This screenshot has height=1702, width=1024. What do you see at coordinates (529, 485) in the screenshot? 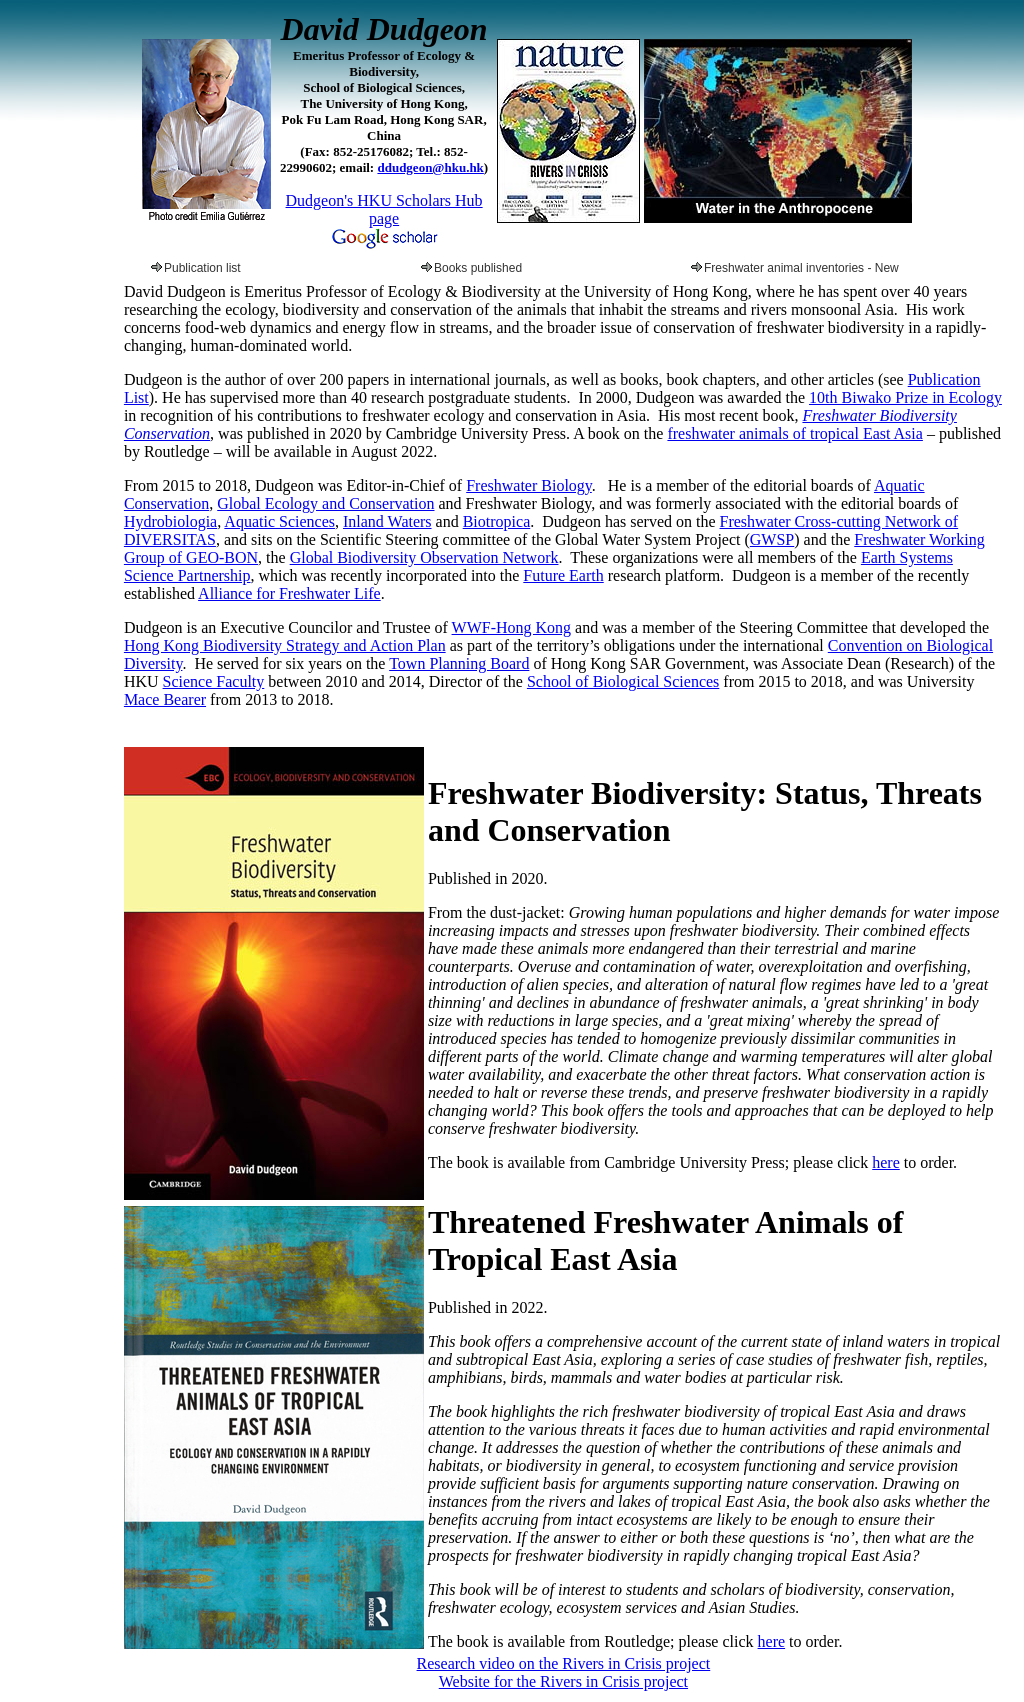
I see `Freshwater Biology` at bounding box center [529, 485].